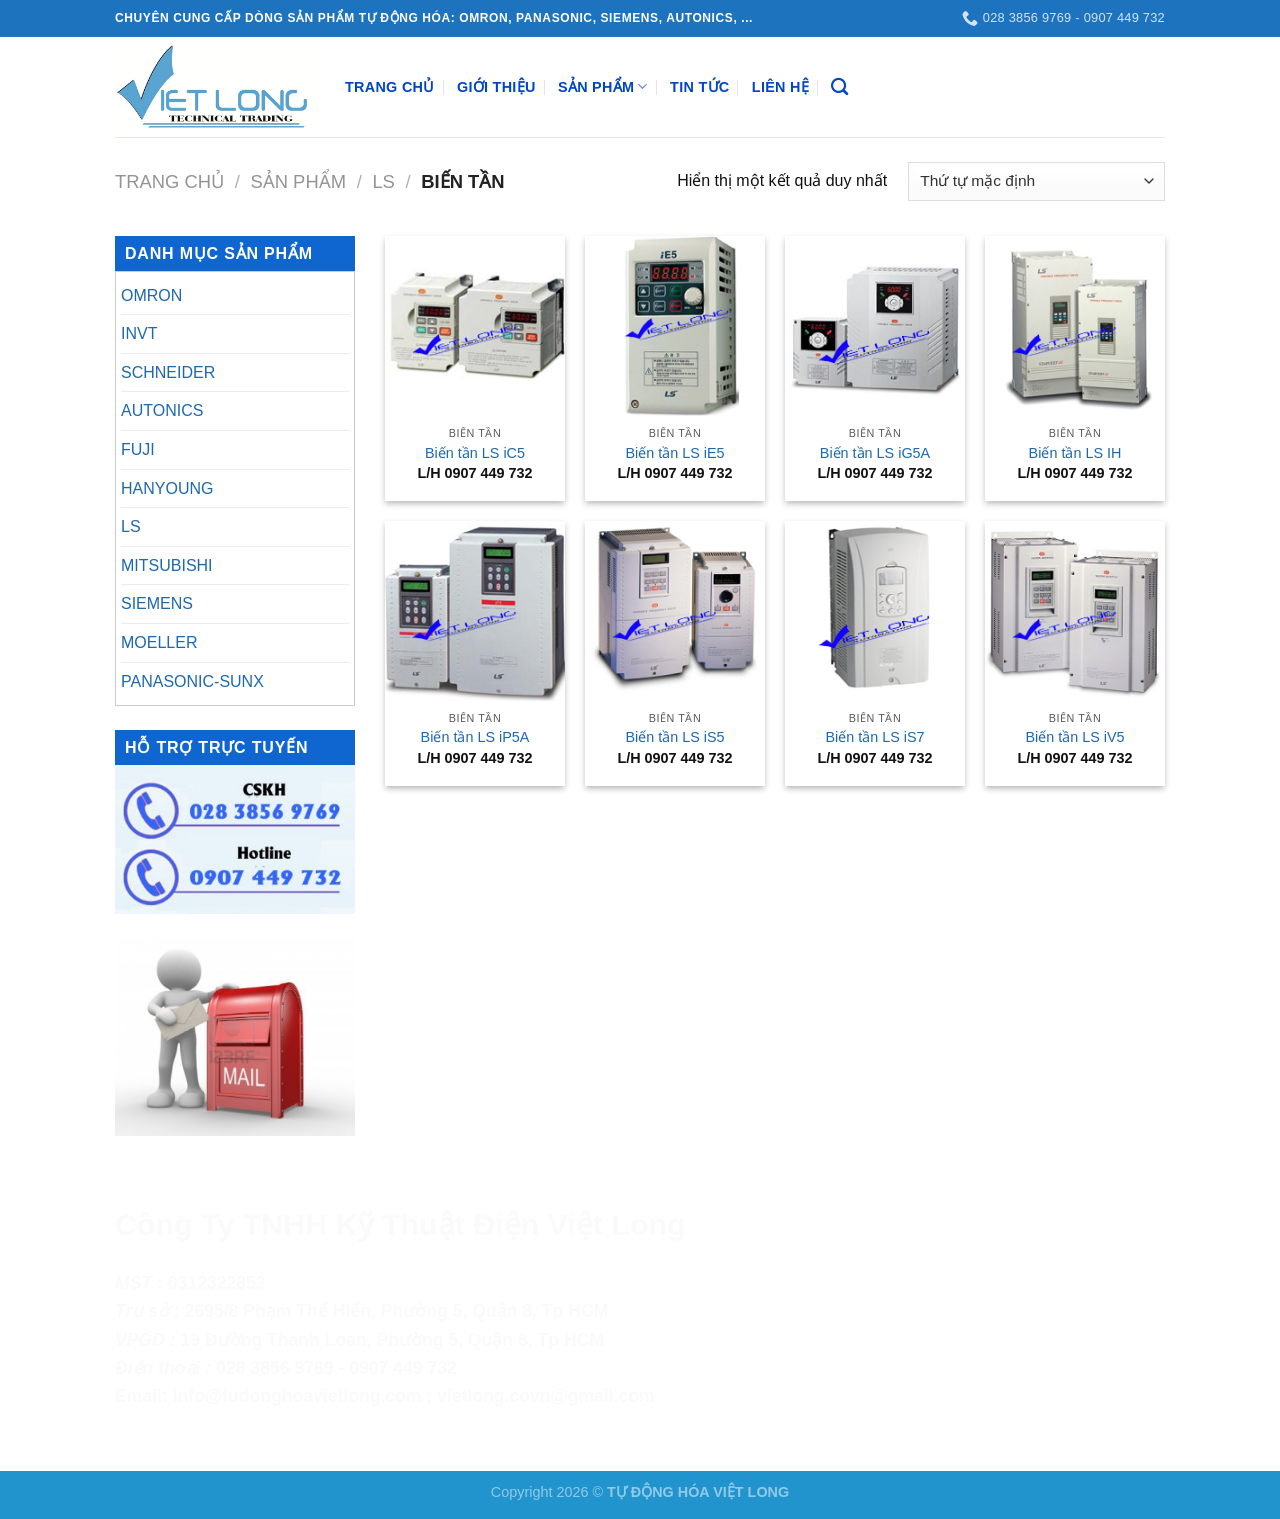  Describe the element at coordinates (297, 1396) in the screenshot. I see `info@tudonghoavietlong.com` at that location.